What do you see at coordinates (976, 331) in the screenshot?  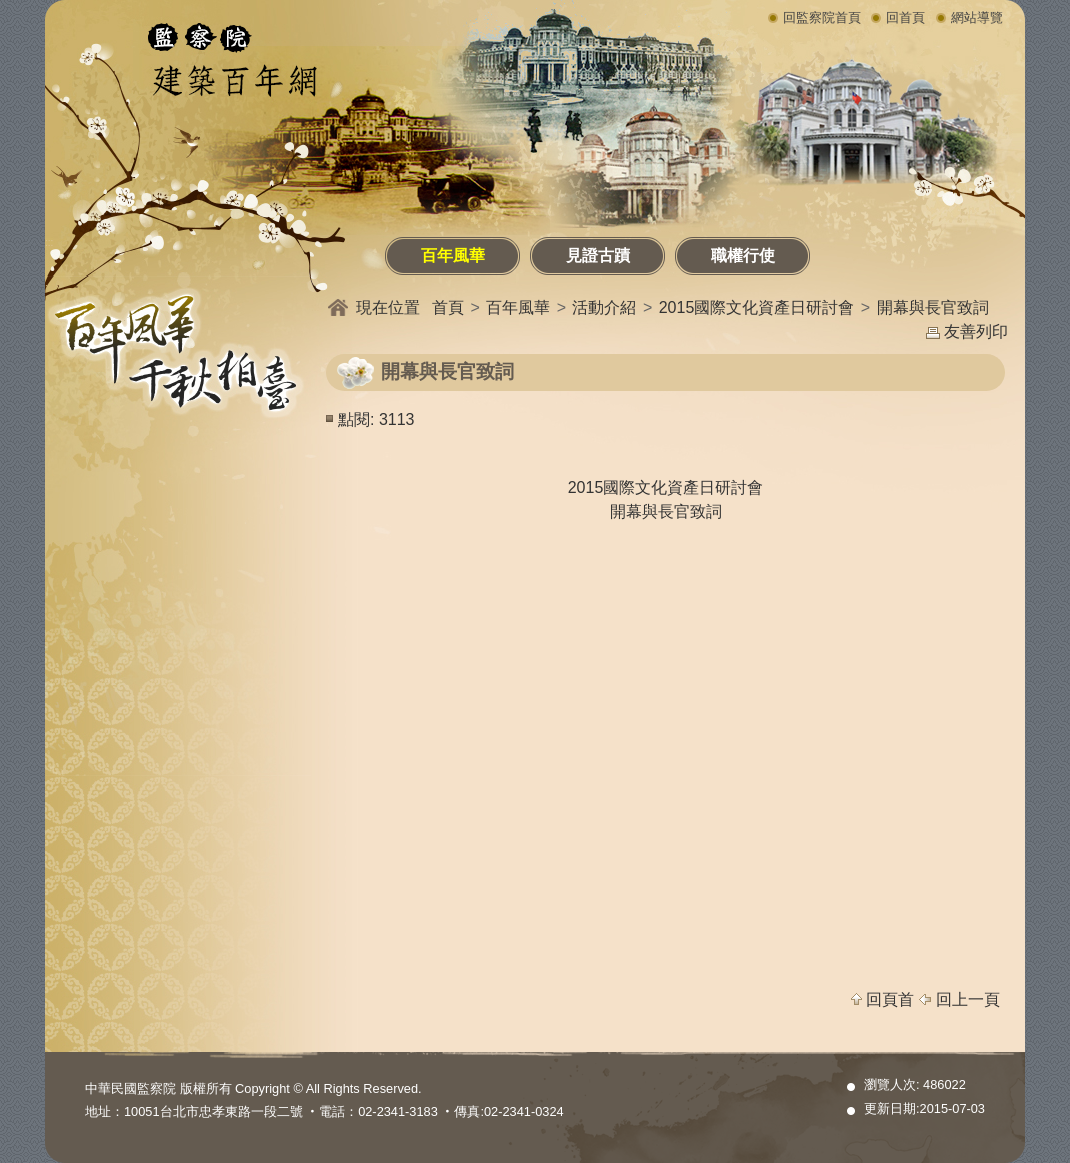 I see `友善列印` at bounding box center [976, 331].